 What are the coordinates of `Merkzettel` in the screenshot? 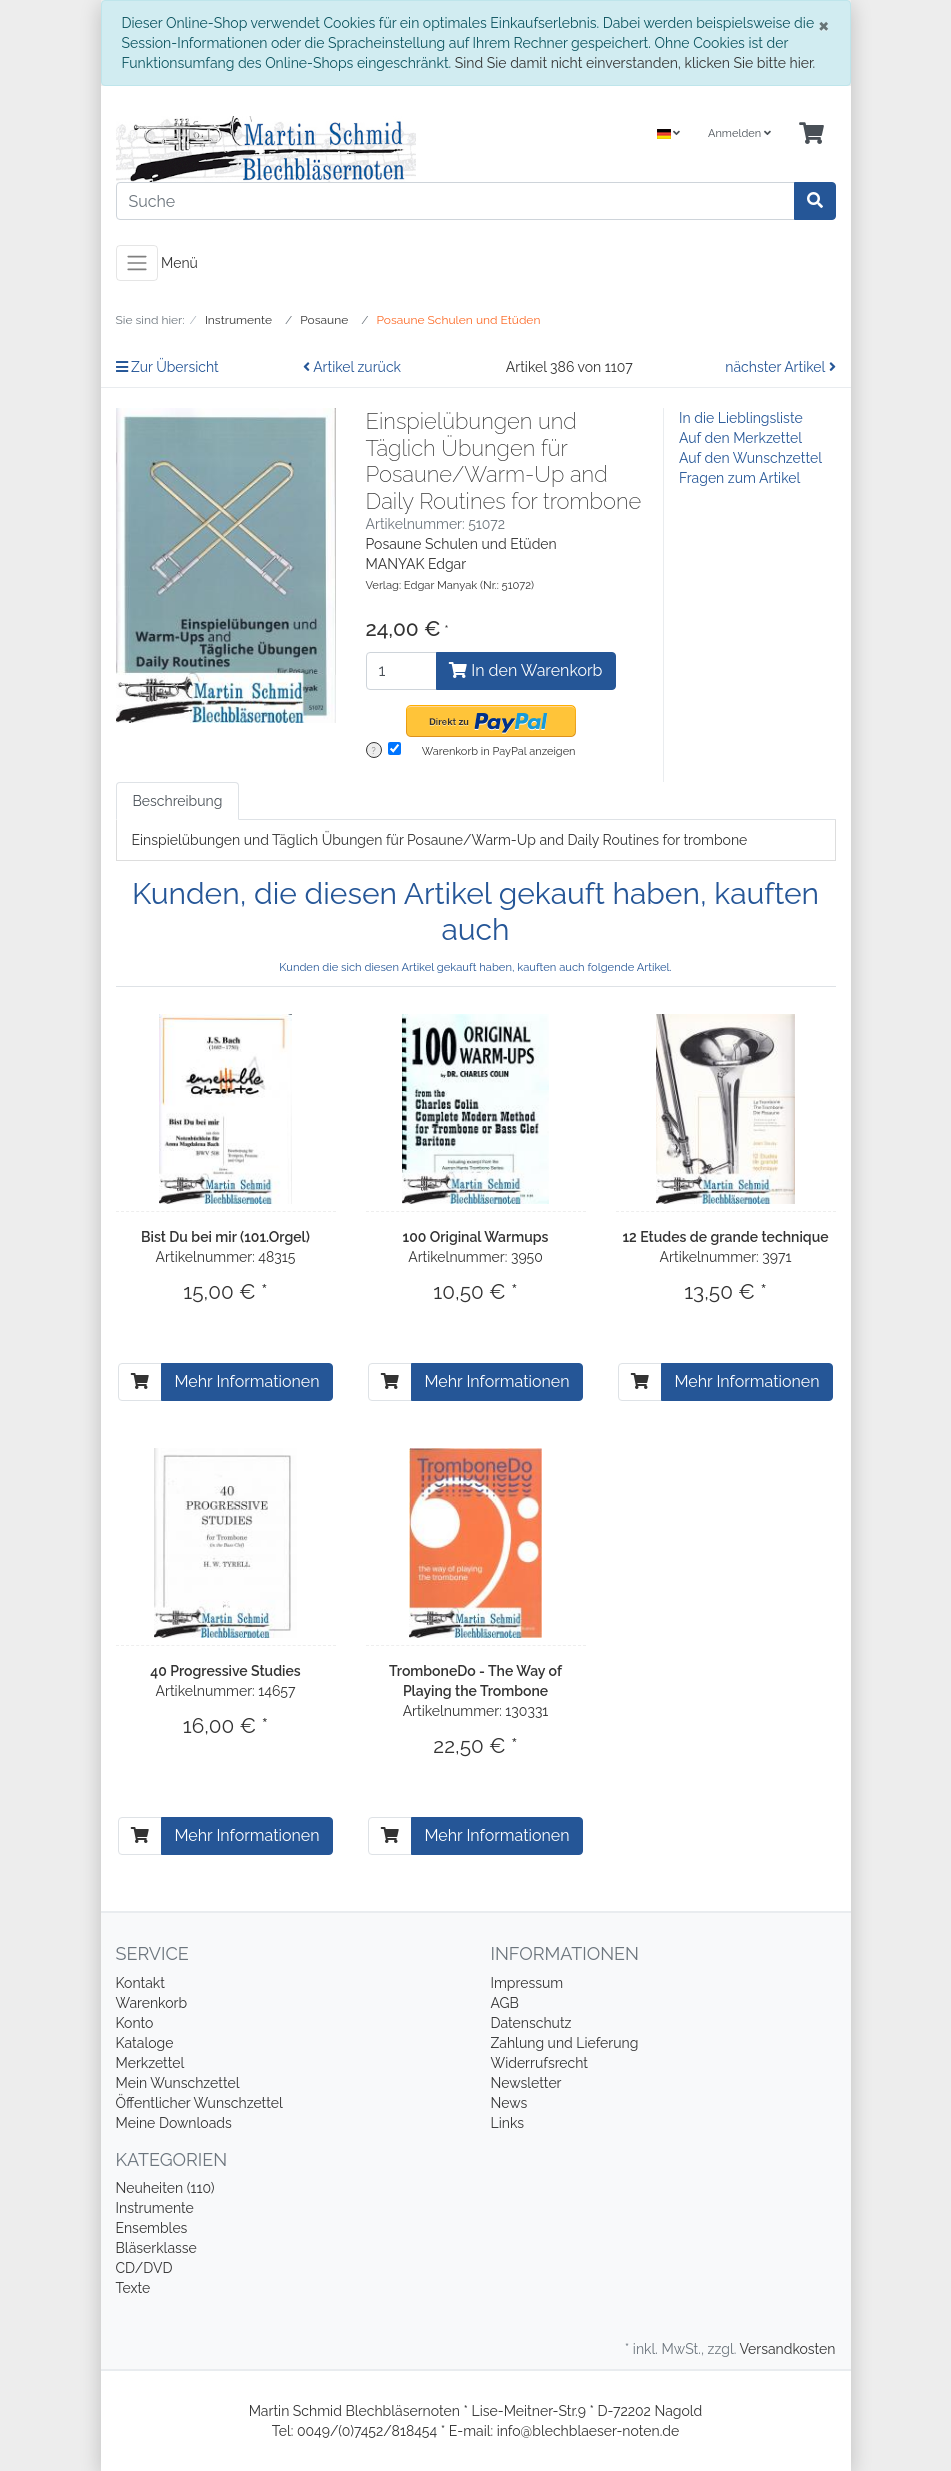 It's located at (150, 2063).